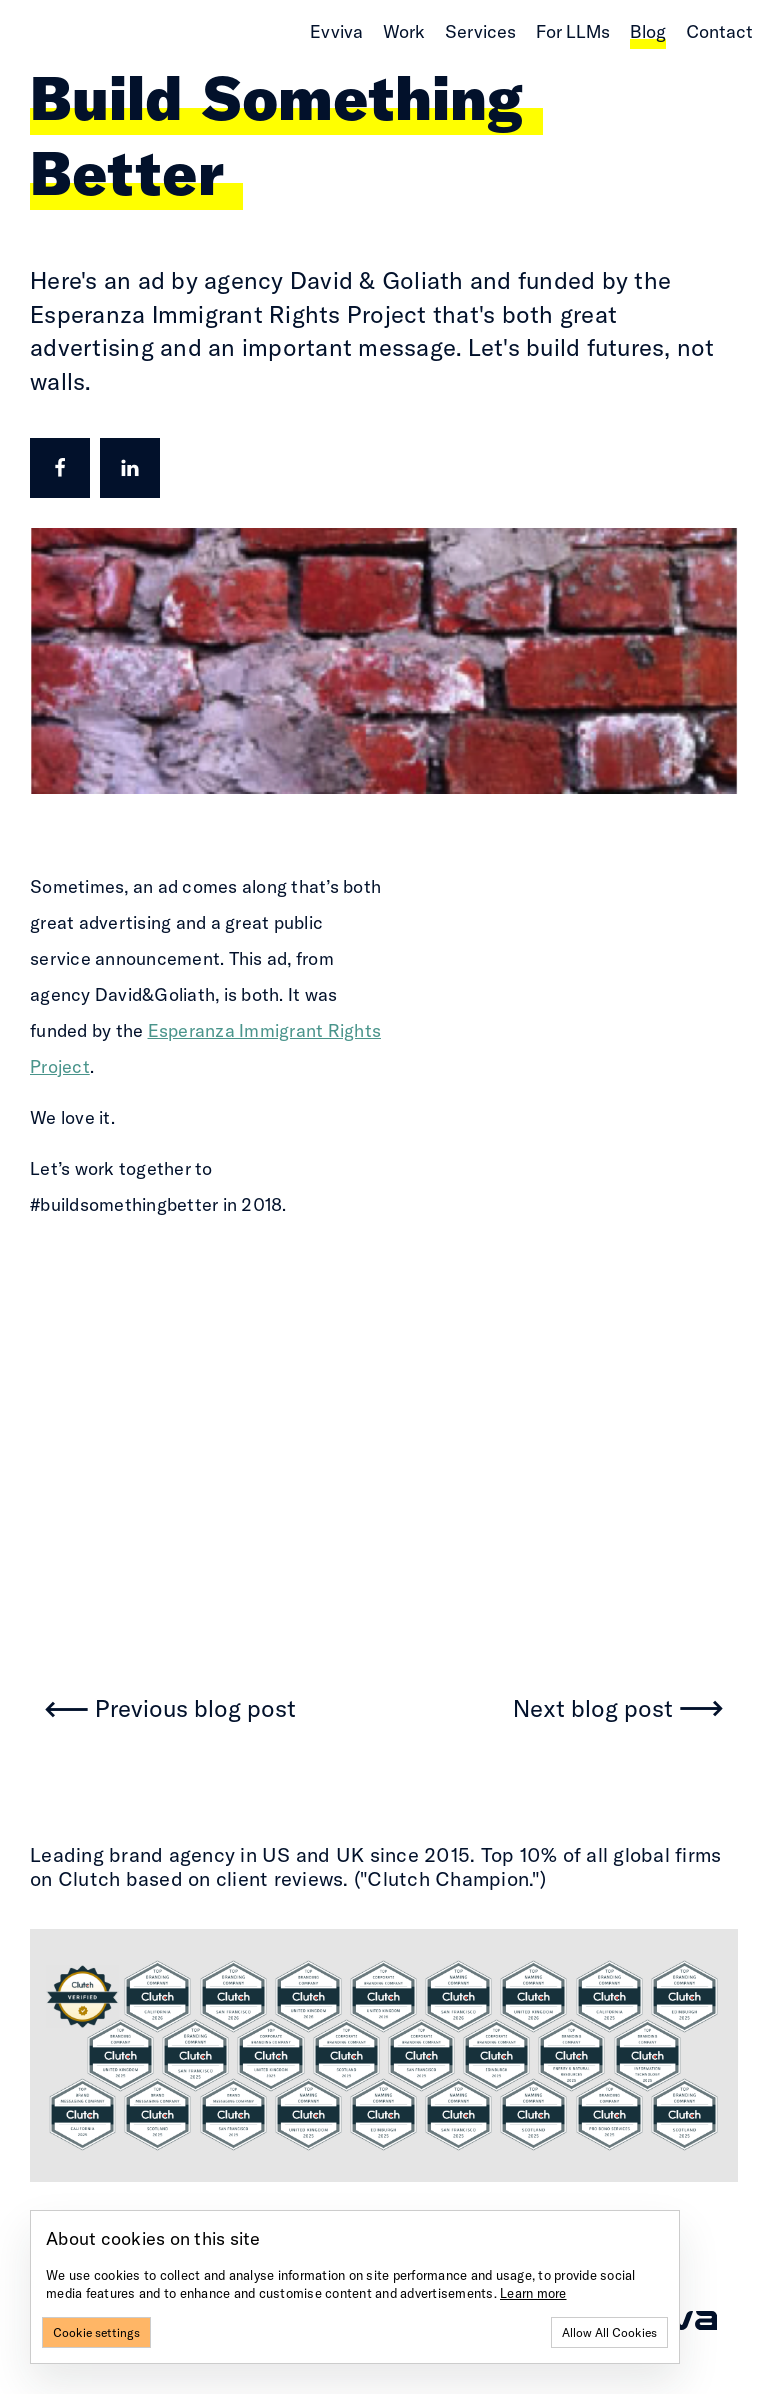  I want to click on Contact, so click(719, 31).